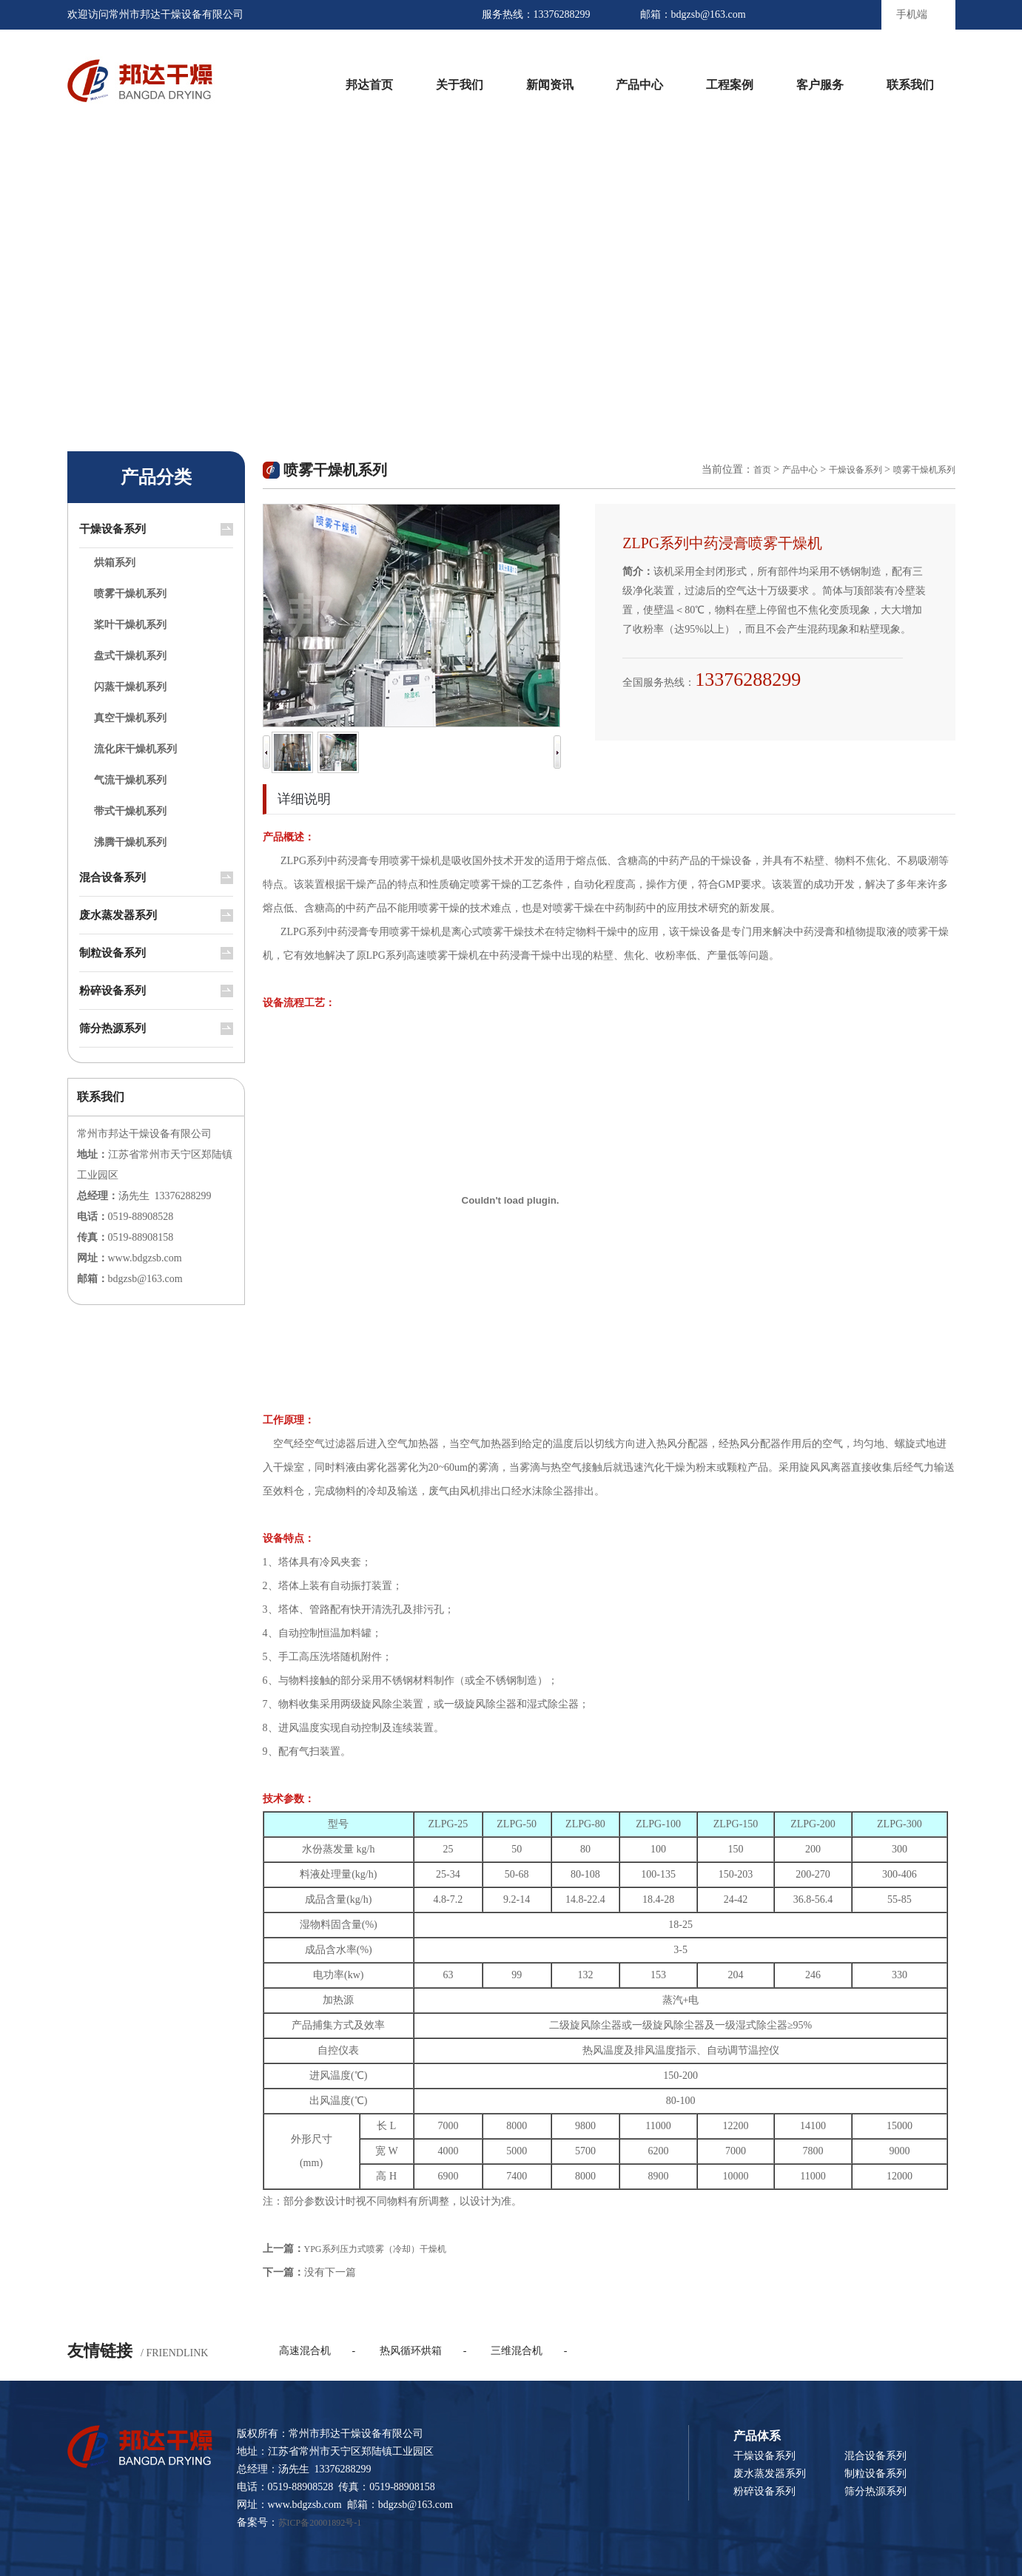  What do you see at coordinates (459, 84) in the screenshot?
I see `关于我们` at bounding box center [459, 84].